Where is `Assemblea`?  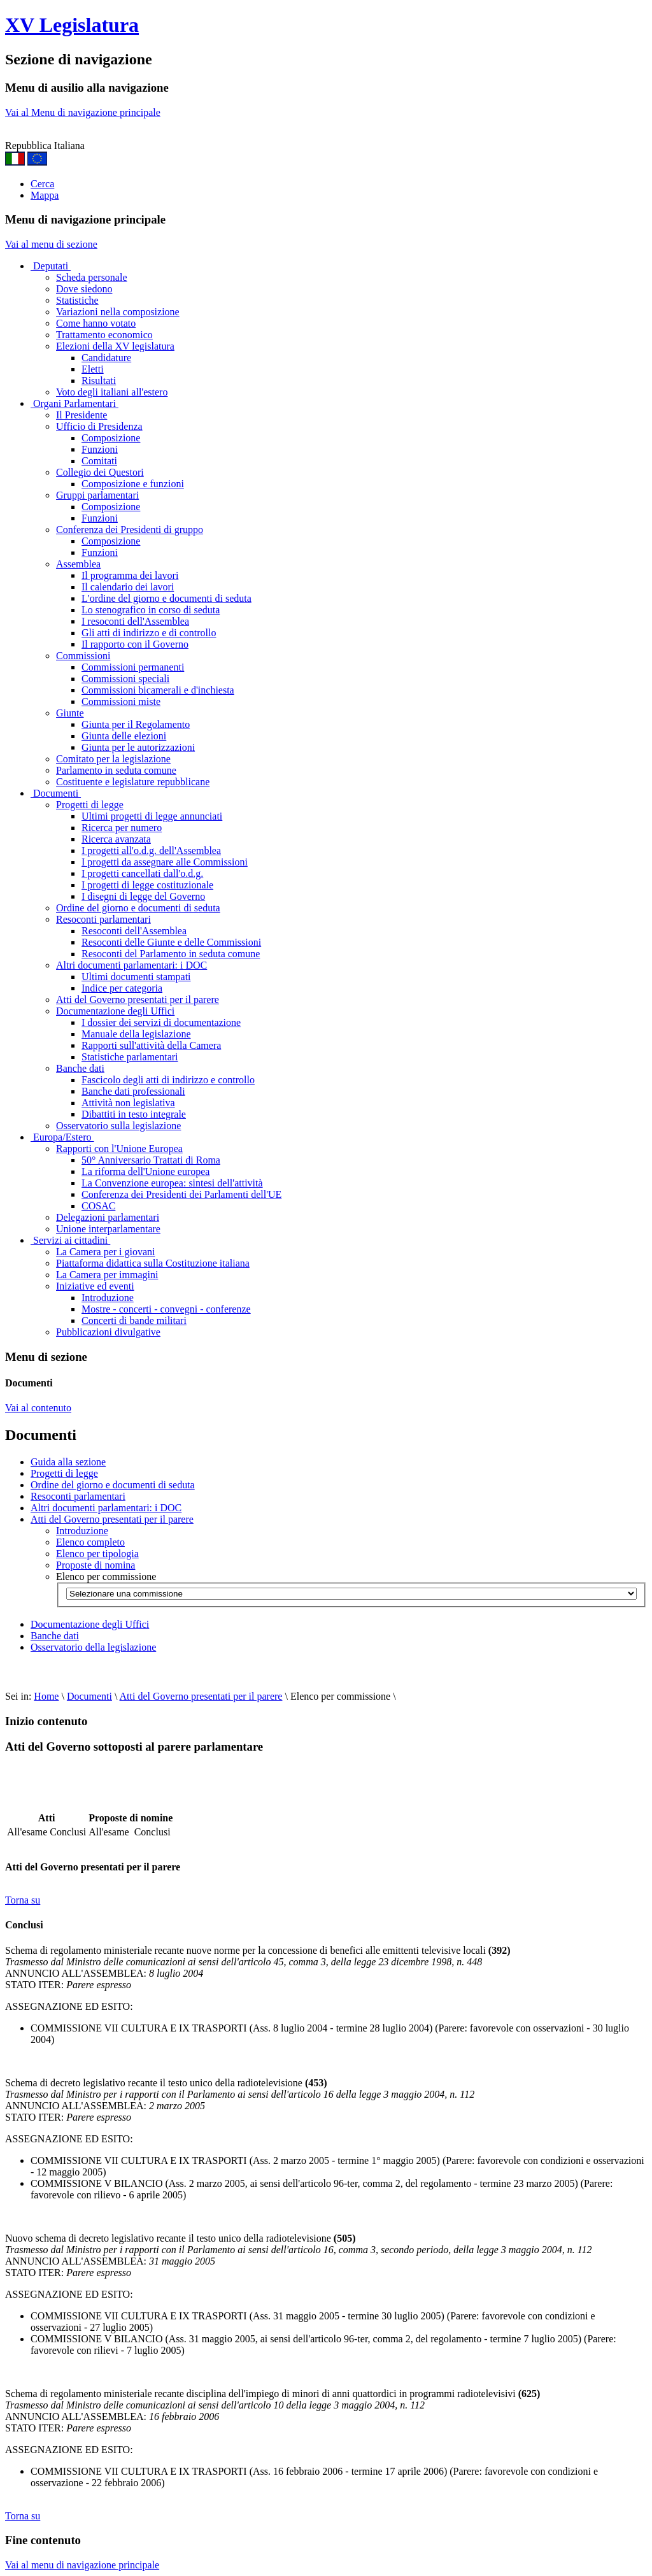 Assemblea is located at coordinates (78, 564).